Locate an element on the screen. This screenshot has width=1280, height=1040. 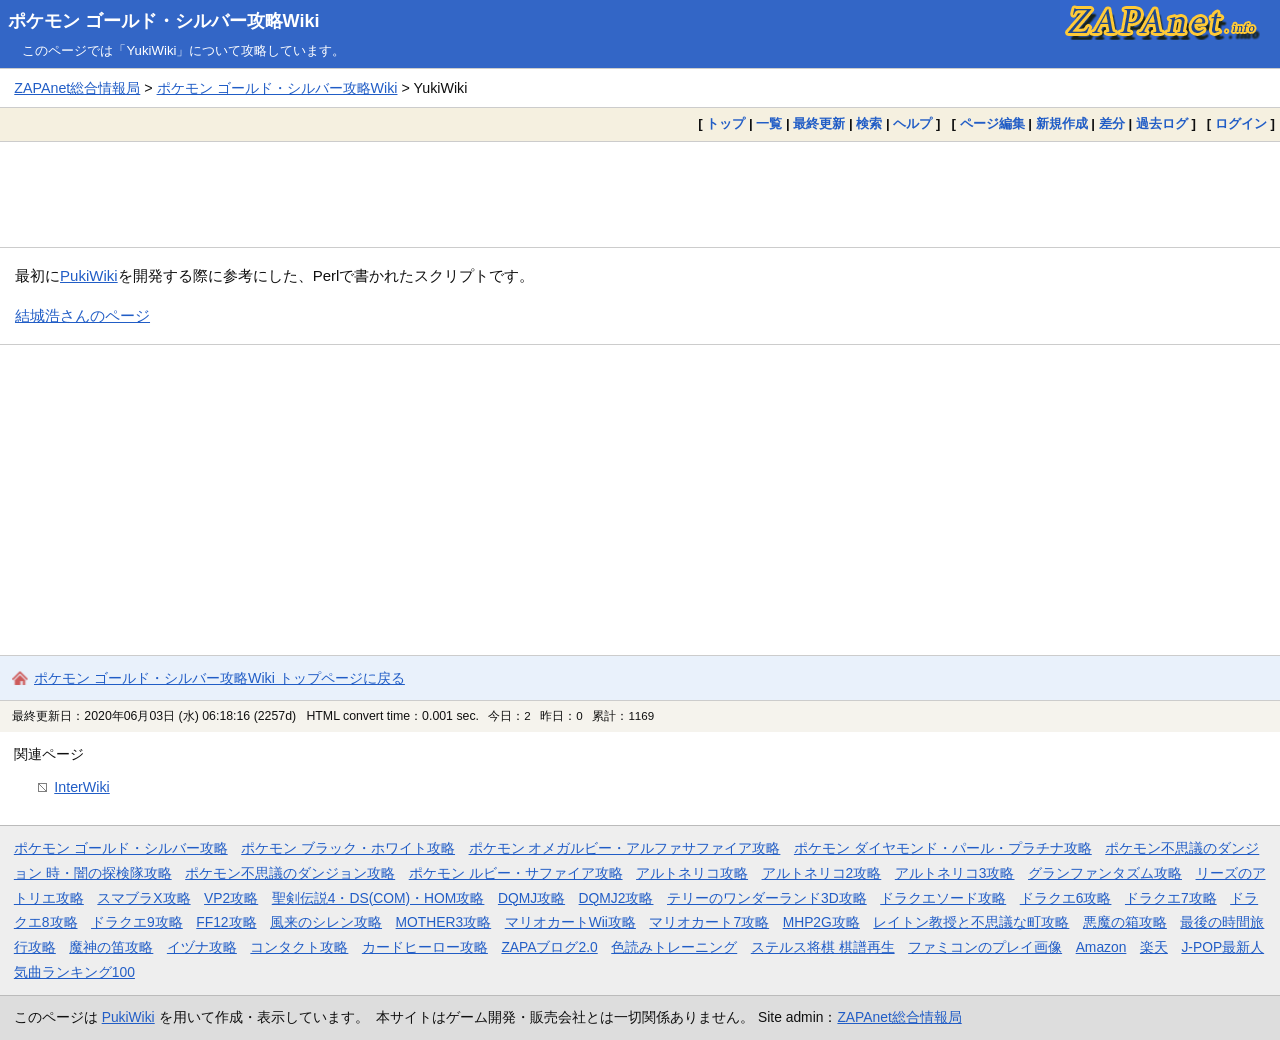
マリオカートWii攻略 is located at coordinates (570, 922).